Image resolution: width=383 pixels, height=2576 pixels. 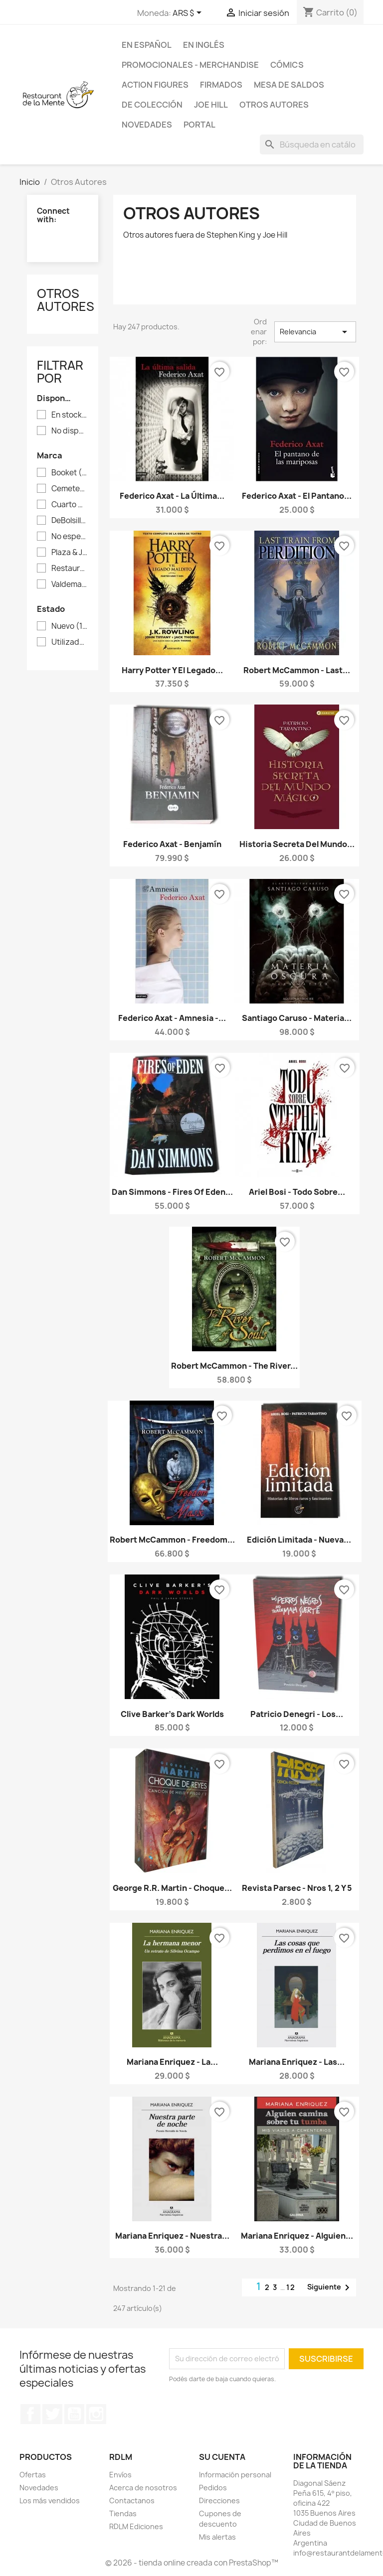 What do you see at coordinates (147, 124) in the screenshot?
I see `Novedades` at bounding box center [147, 124].